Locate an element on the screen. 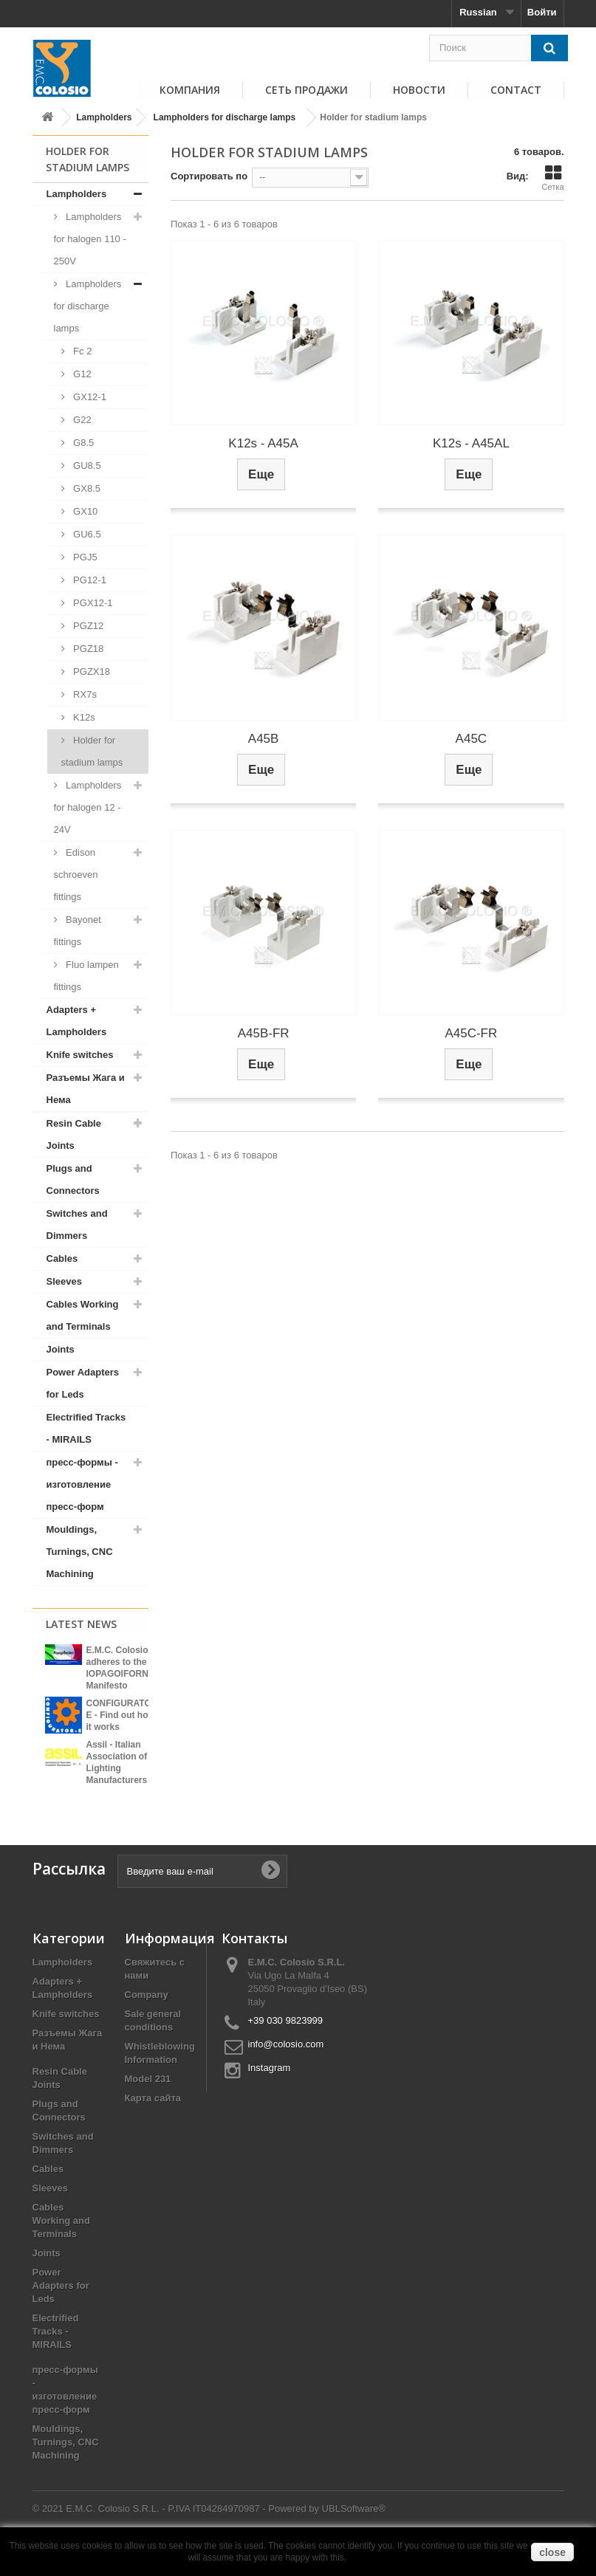 The width and height of the screenshot is (596, 2576). A45B-FR is located at coordinates (264, 1033).